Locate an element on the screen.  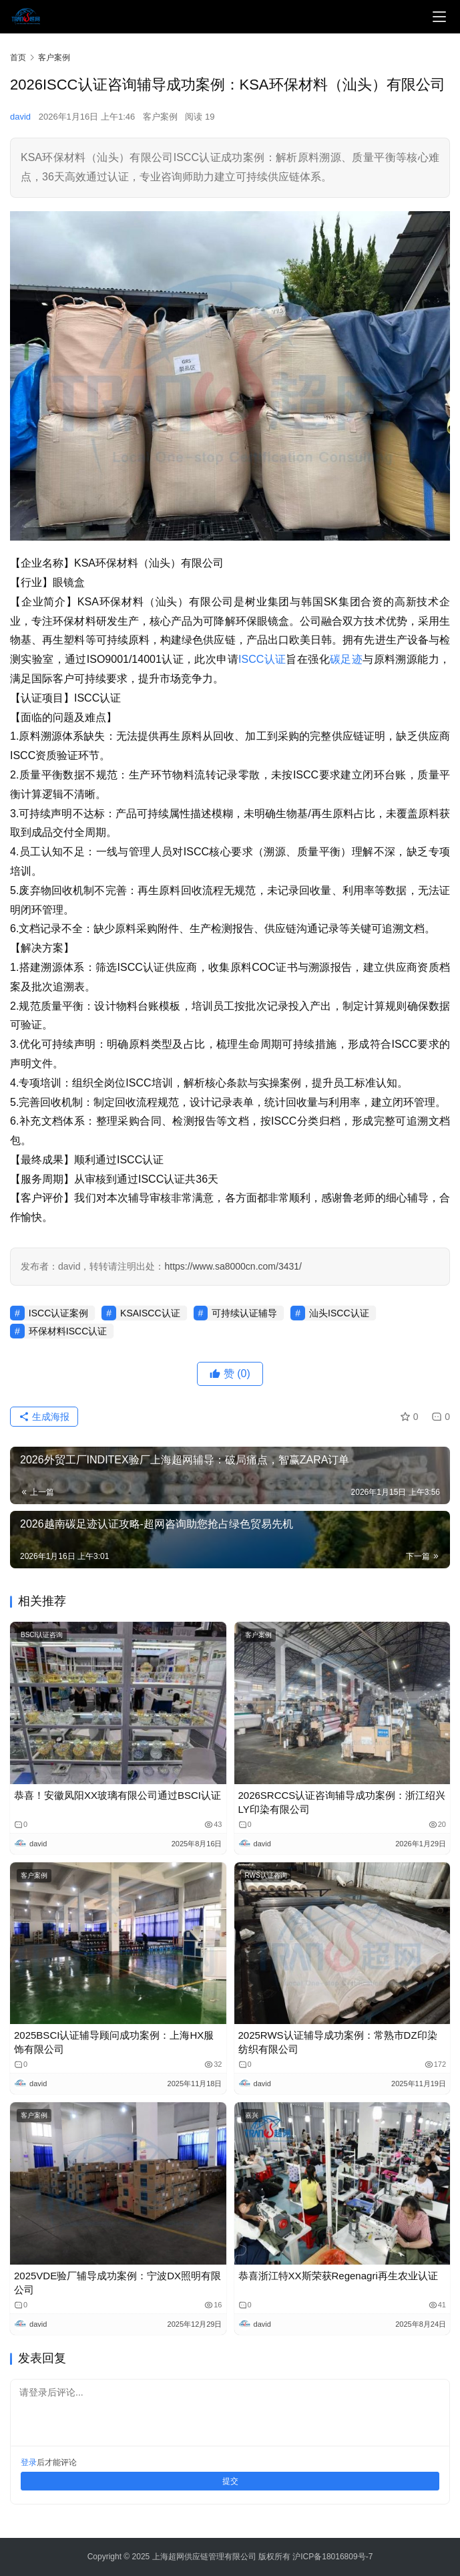
2025VDE验厂辅导成功案例：宁波DX照明有限公司 is located at coordinates (117, 2282).